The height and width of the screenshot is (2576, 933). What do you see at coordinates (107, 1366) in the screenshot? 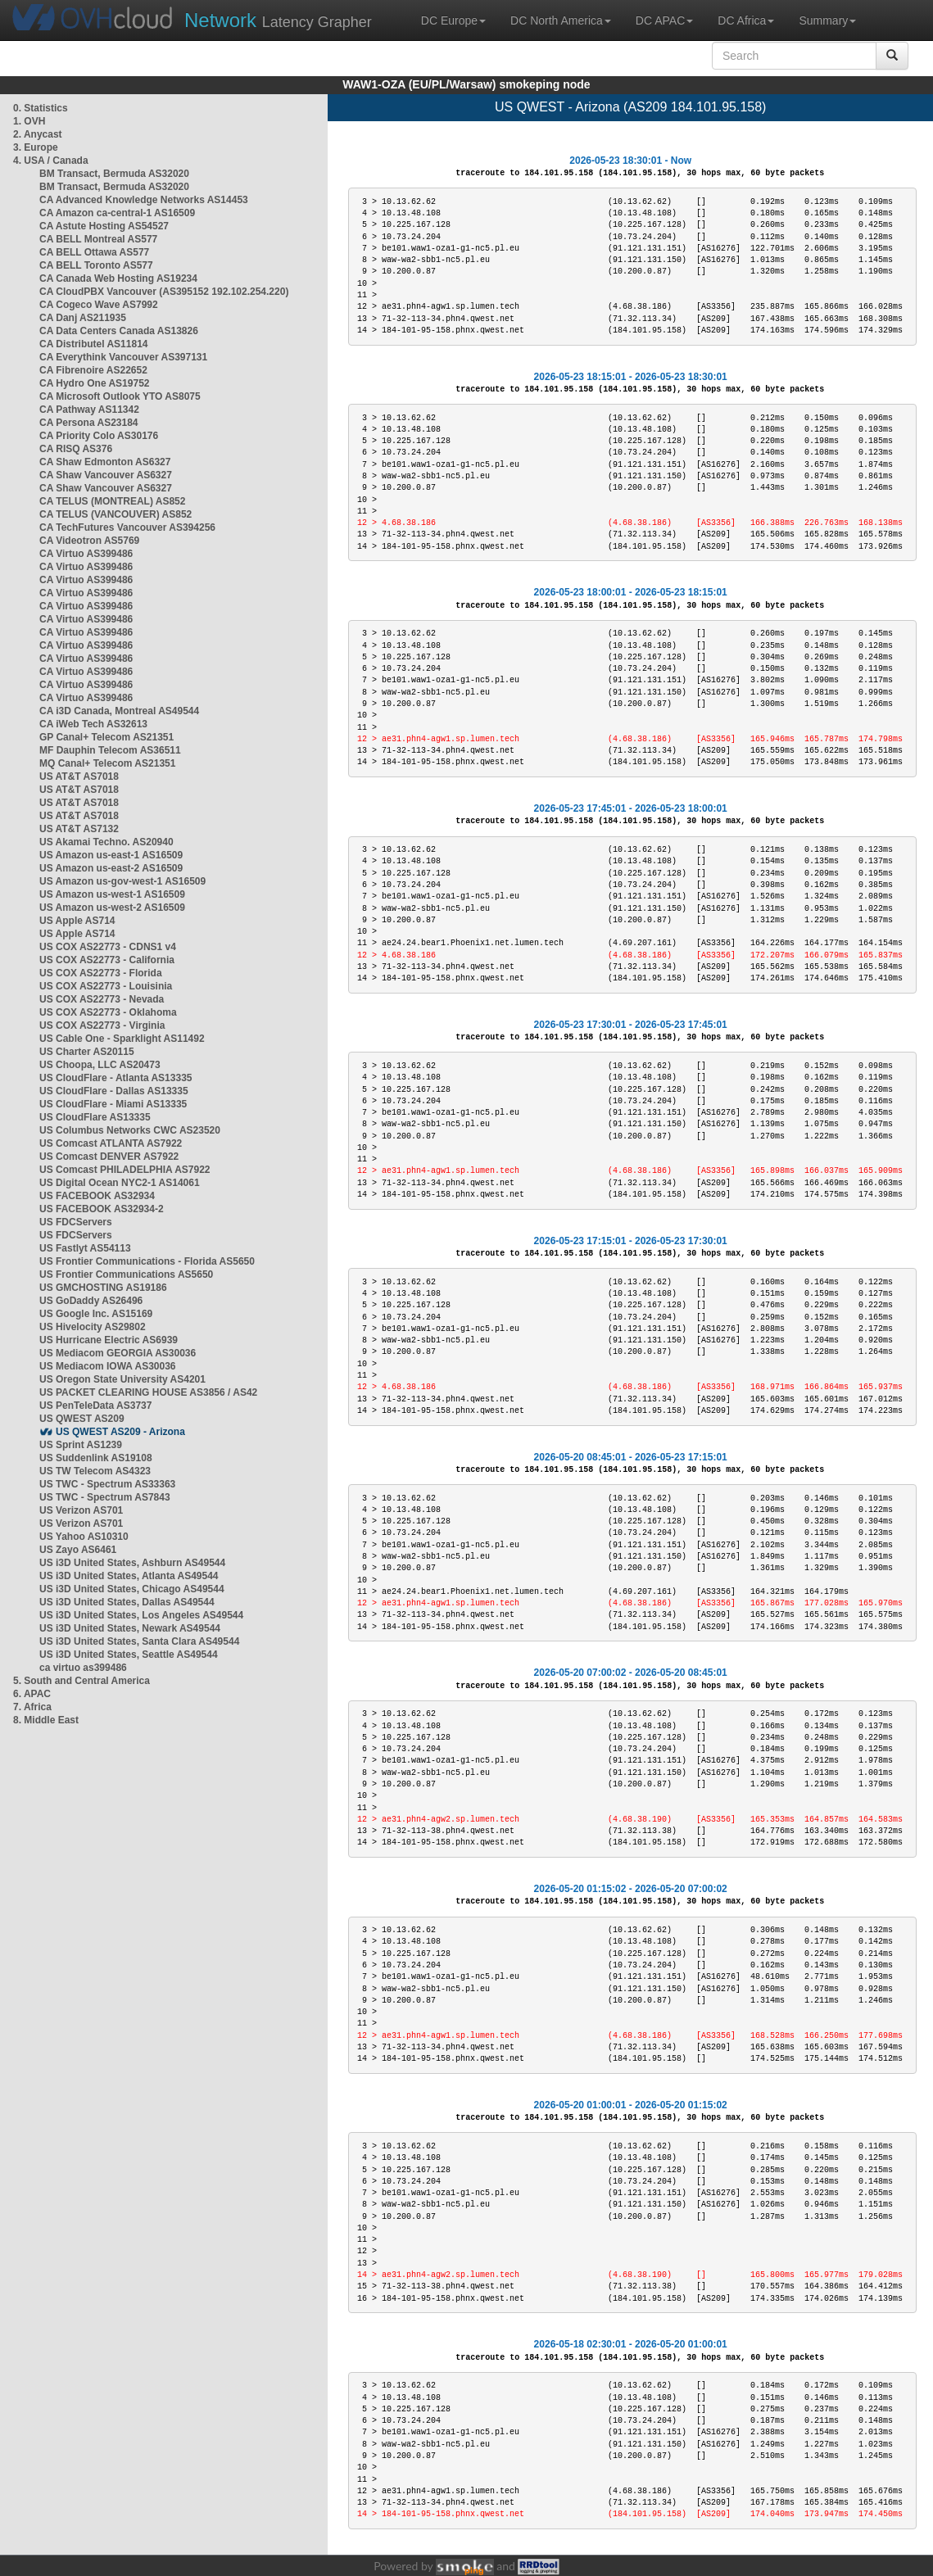
I see `US Mediacom IOWA AS30036` at bounding box center [107, 1366].